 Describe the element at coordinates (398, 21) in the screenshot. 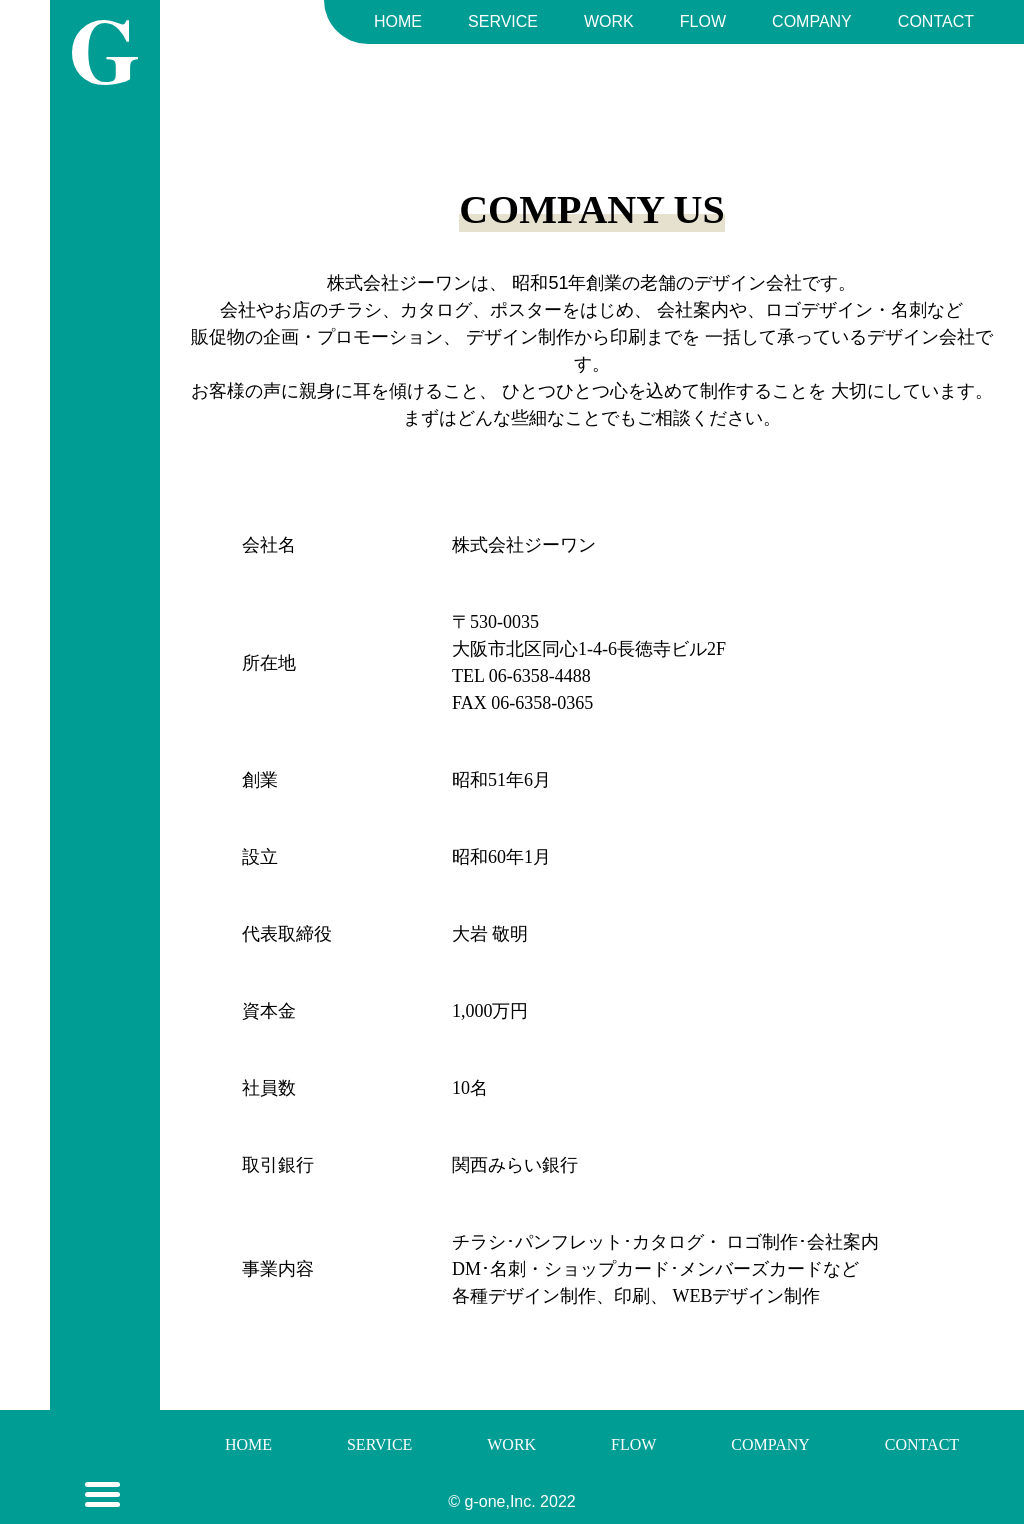

I see `HOME` at that location.